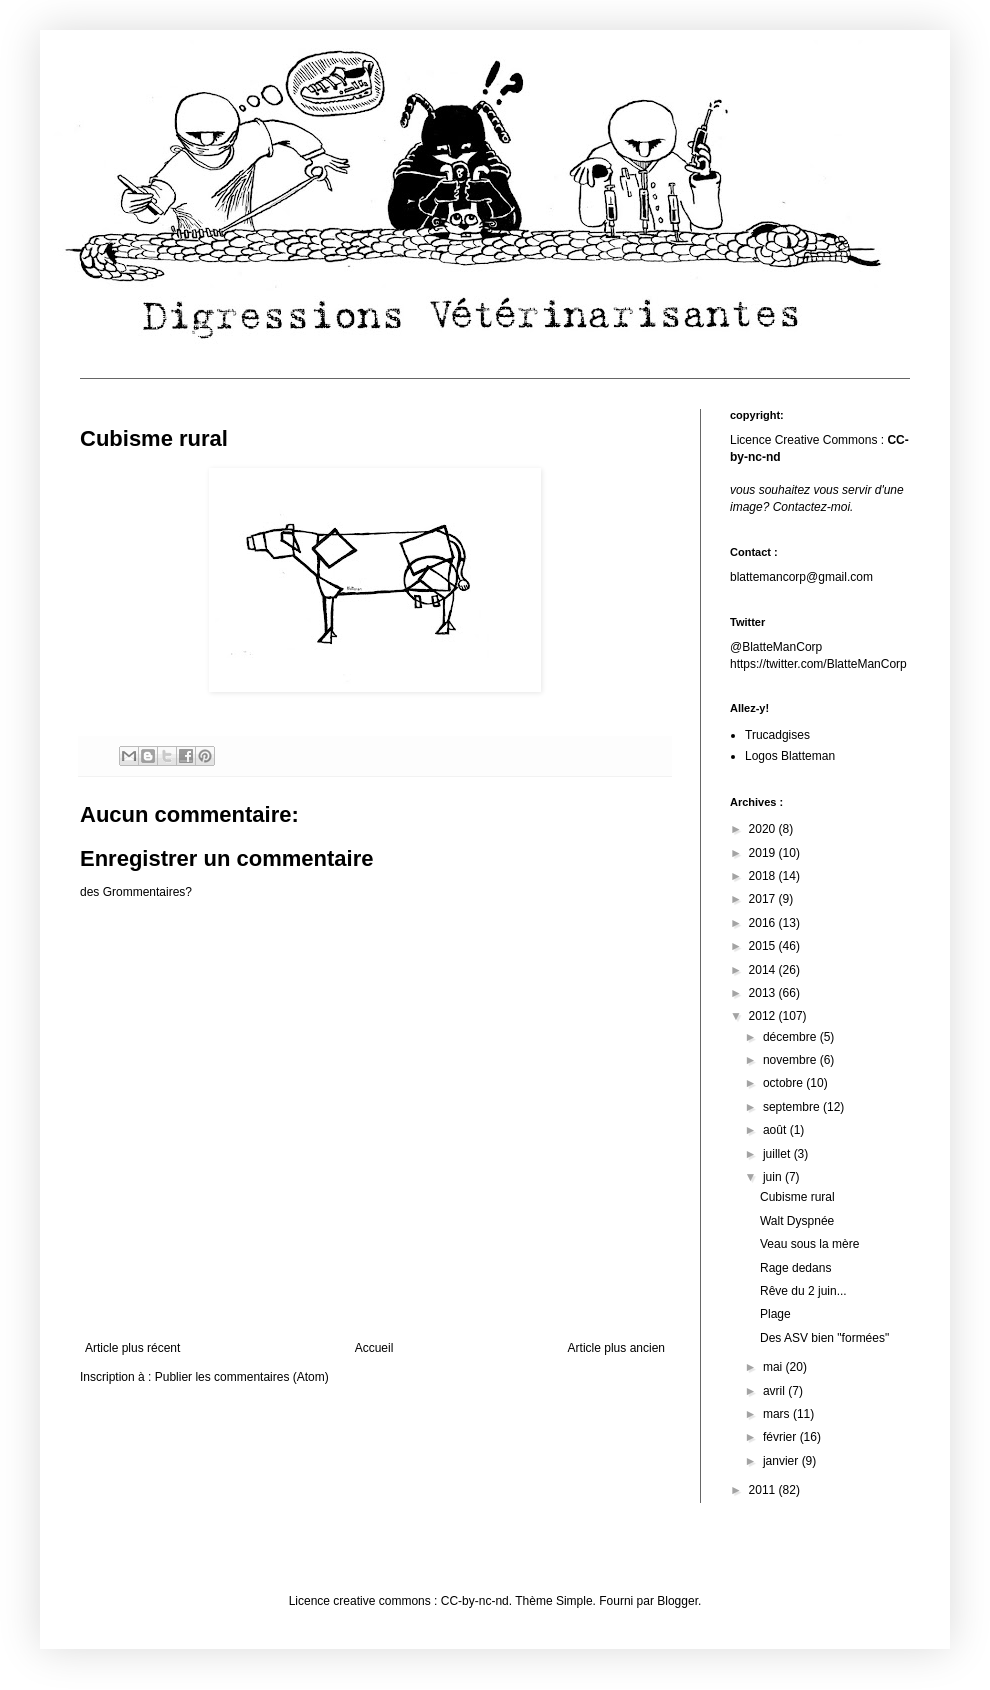  I want to click on mars, so click(778, 1414).